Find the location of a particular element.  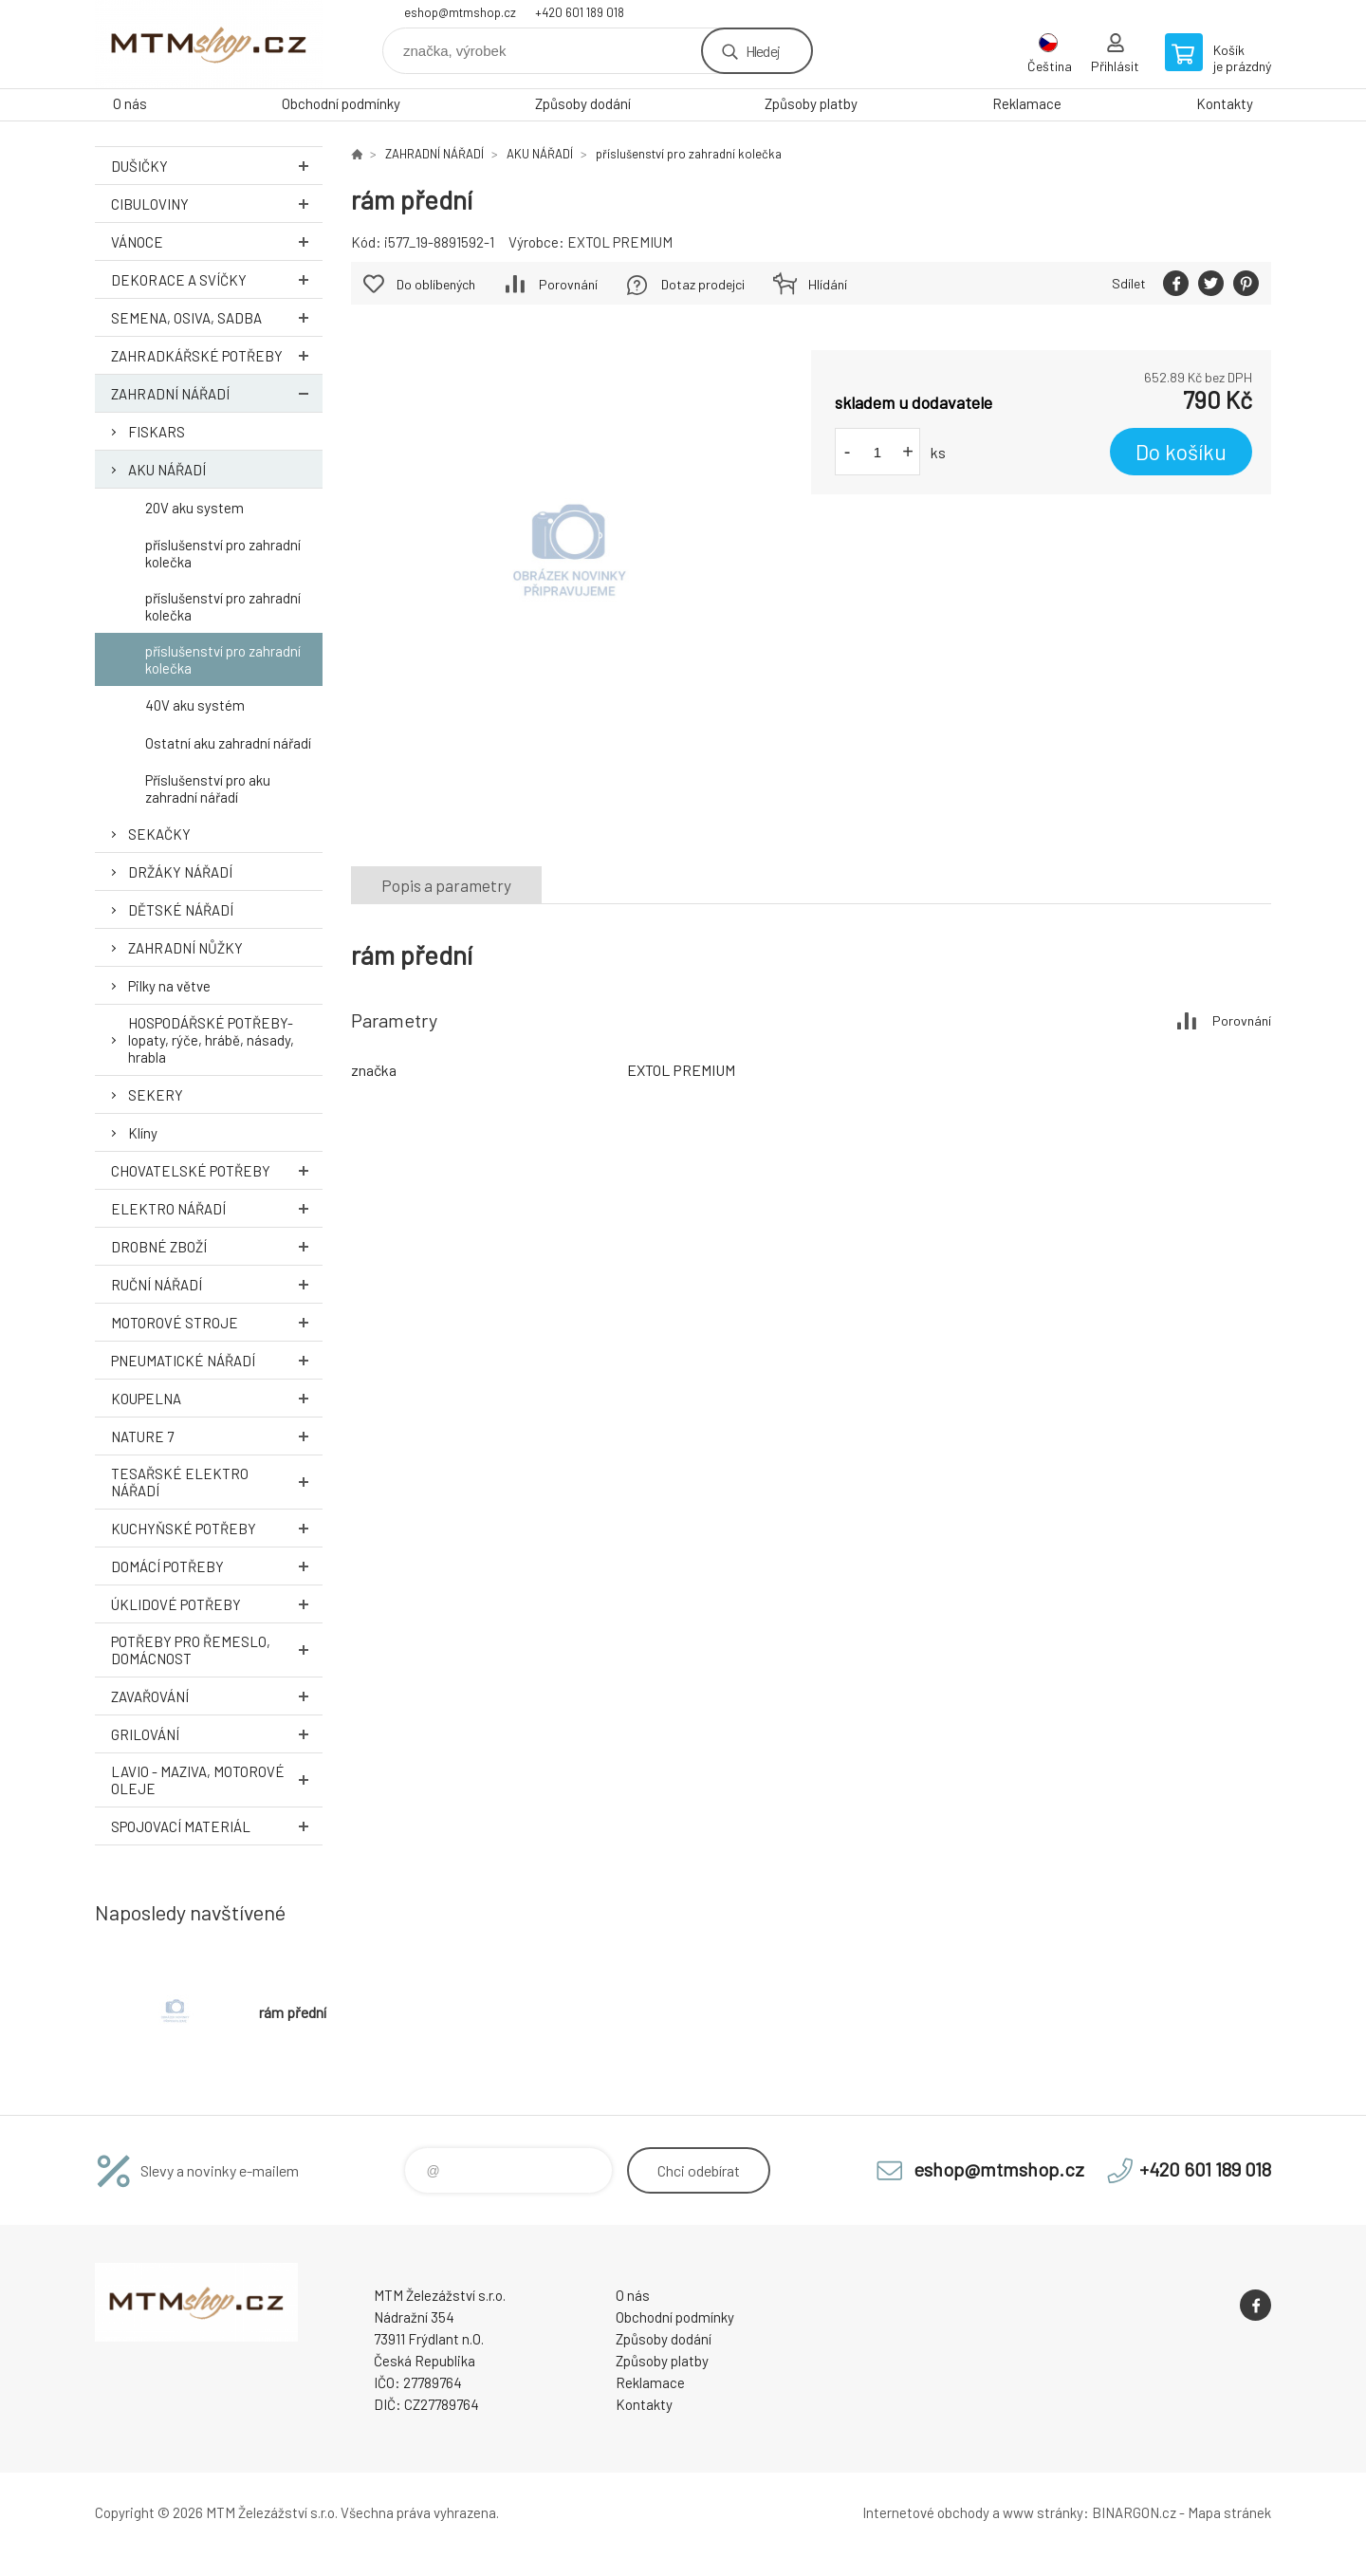

NATURE 7 is located at coordinates (217, 1436).